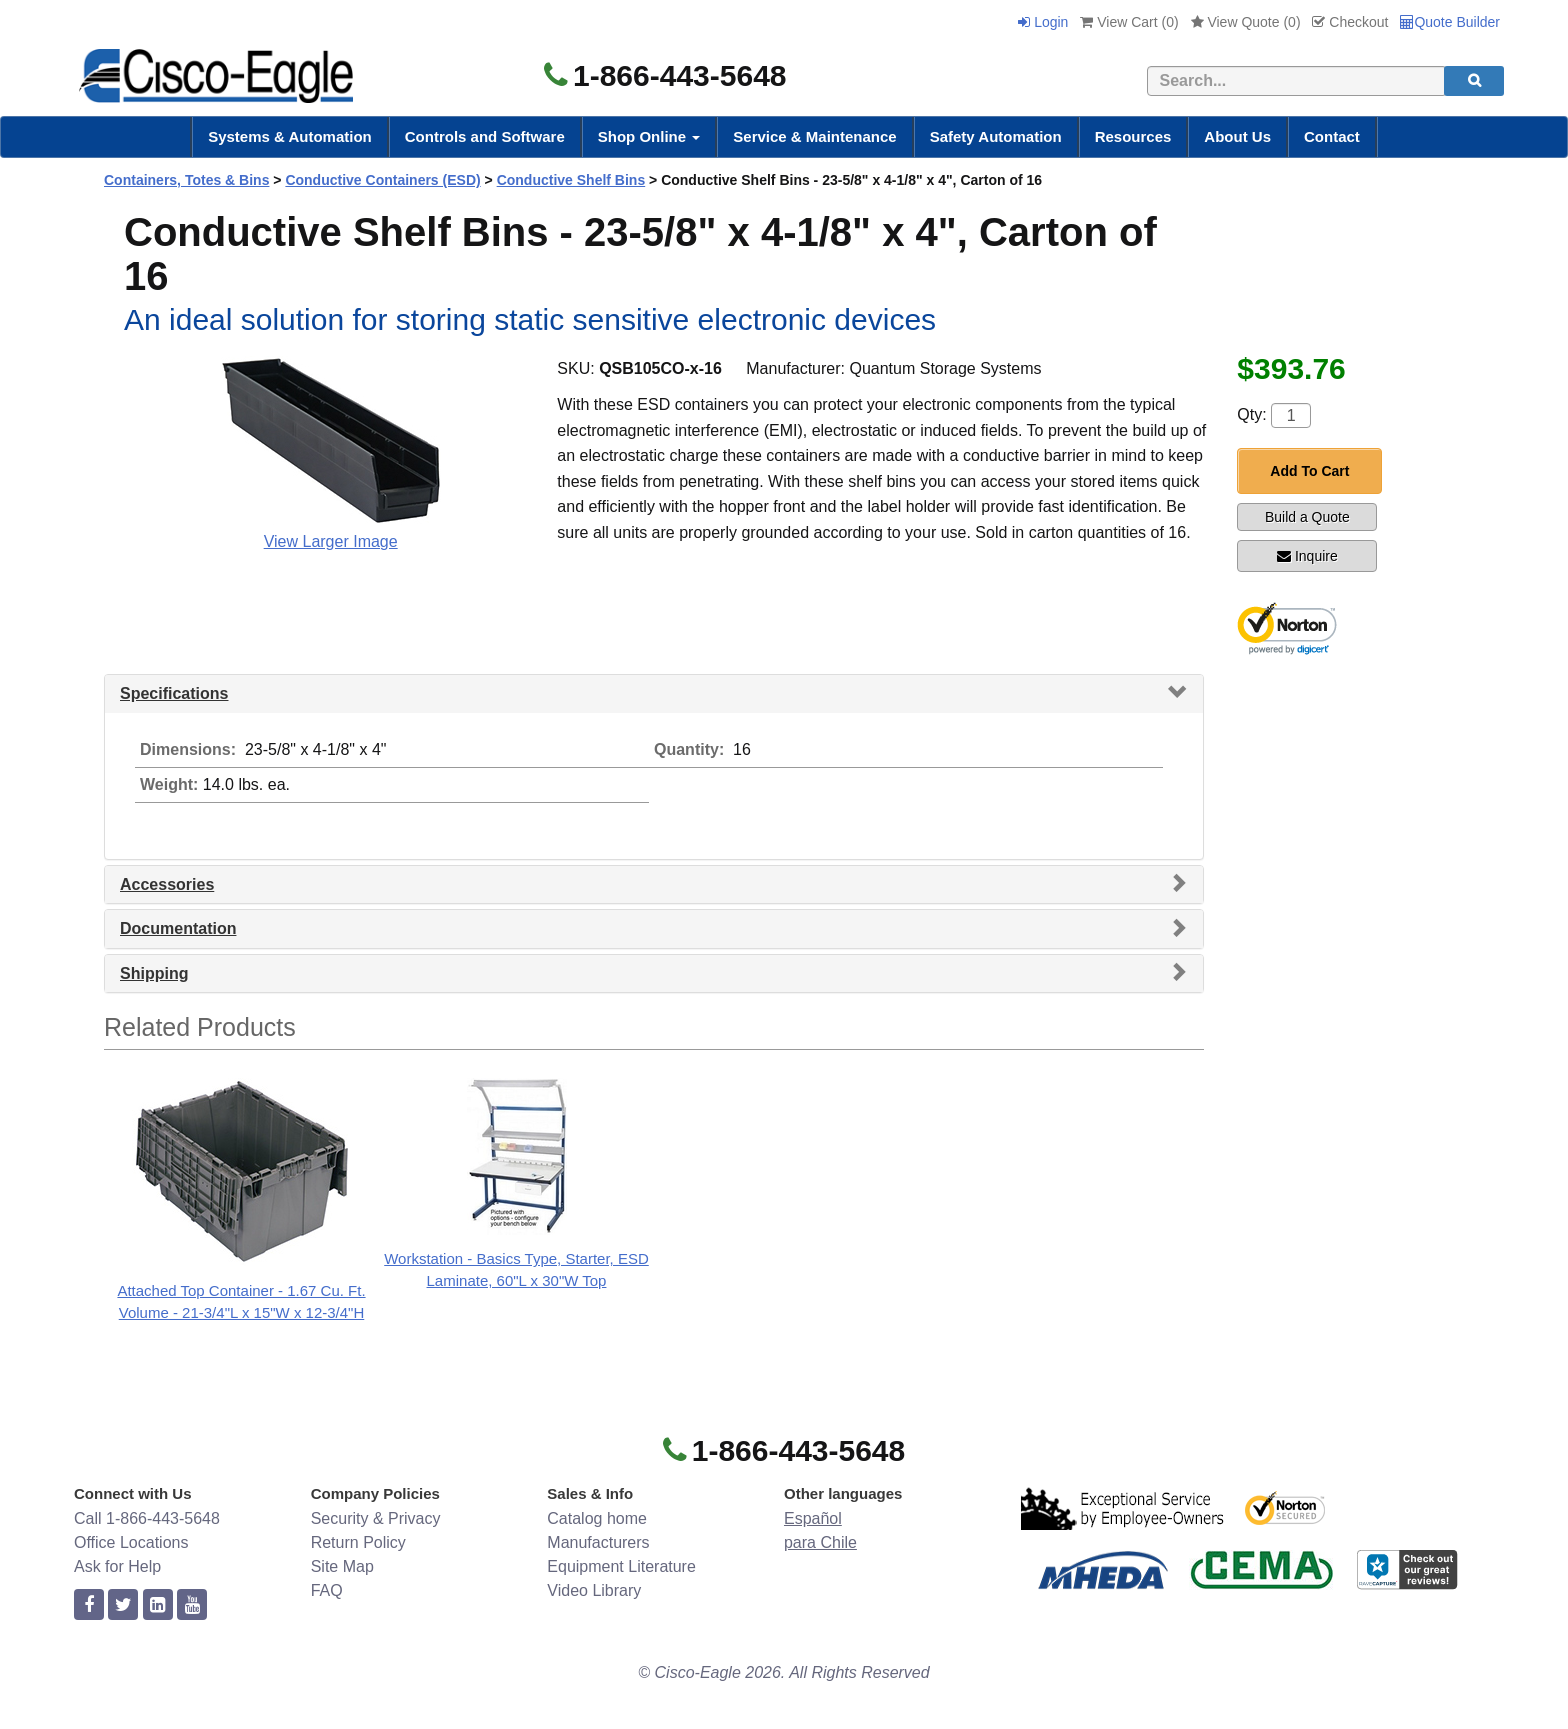 This screenshot has height=1729, width=1568. Describe the element at coordinates (1246, 22) in the screenshot. I see `View Quote ()` at that location.